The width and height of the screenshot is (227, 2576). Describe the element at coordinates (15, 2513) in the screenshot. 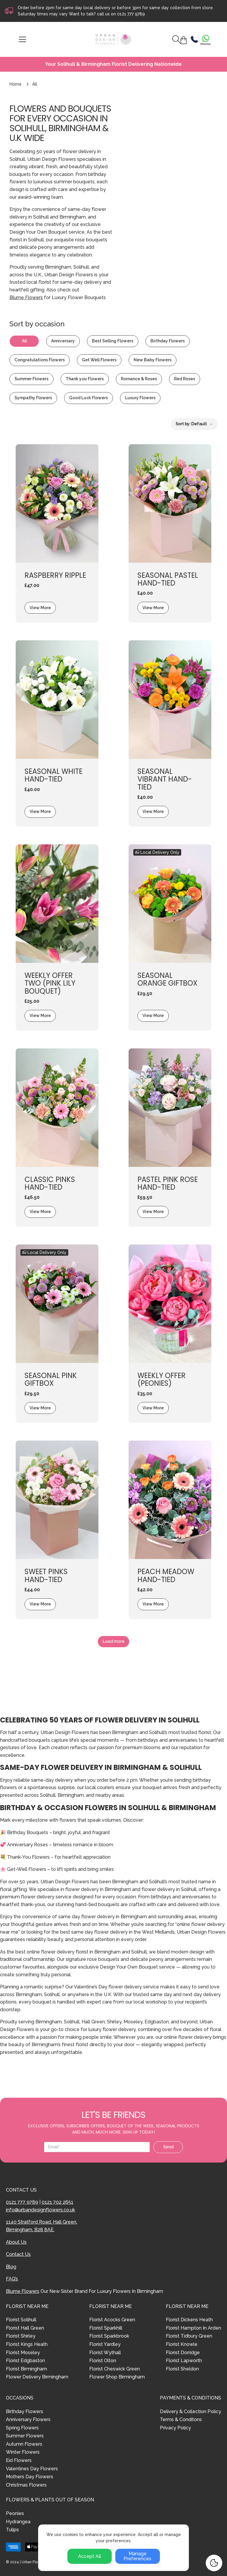

I see `Peonies` at that location.